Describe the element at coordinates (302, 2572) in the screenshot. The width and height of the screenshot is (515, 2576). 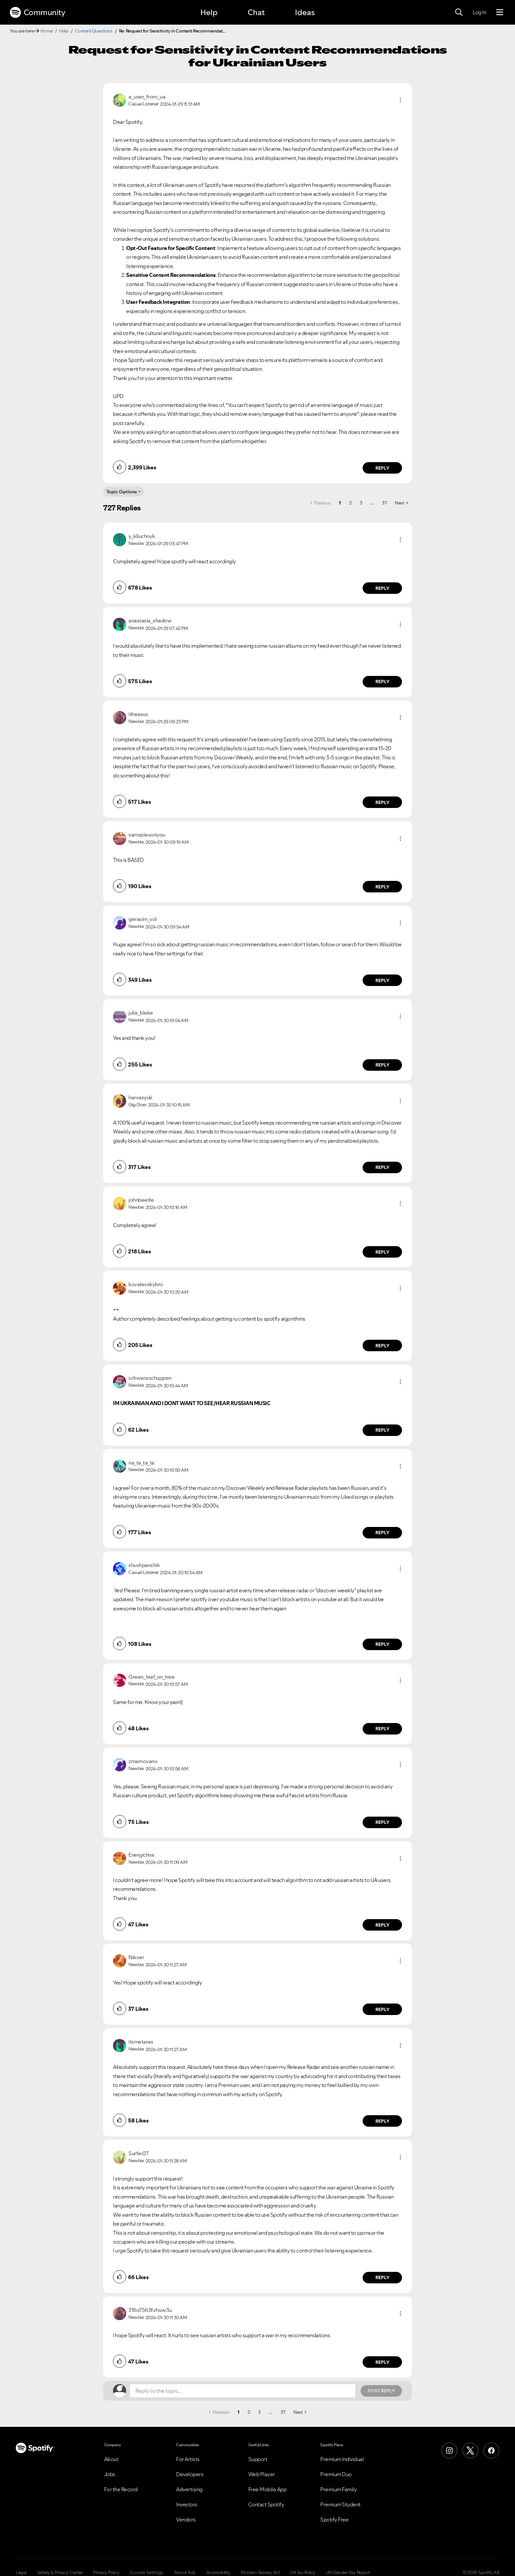
I see `UK Tax Policy` at that location.